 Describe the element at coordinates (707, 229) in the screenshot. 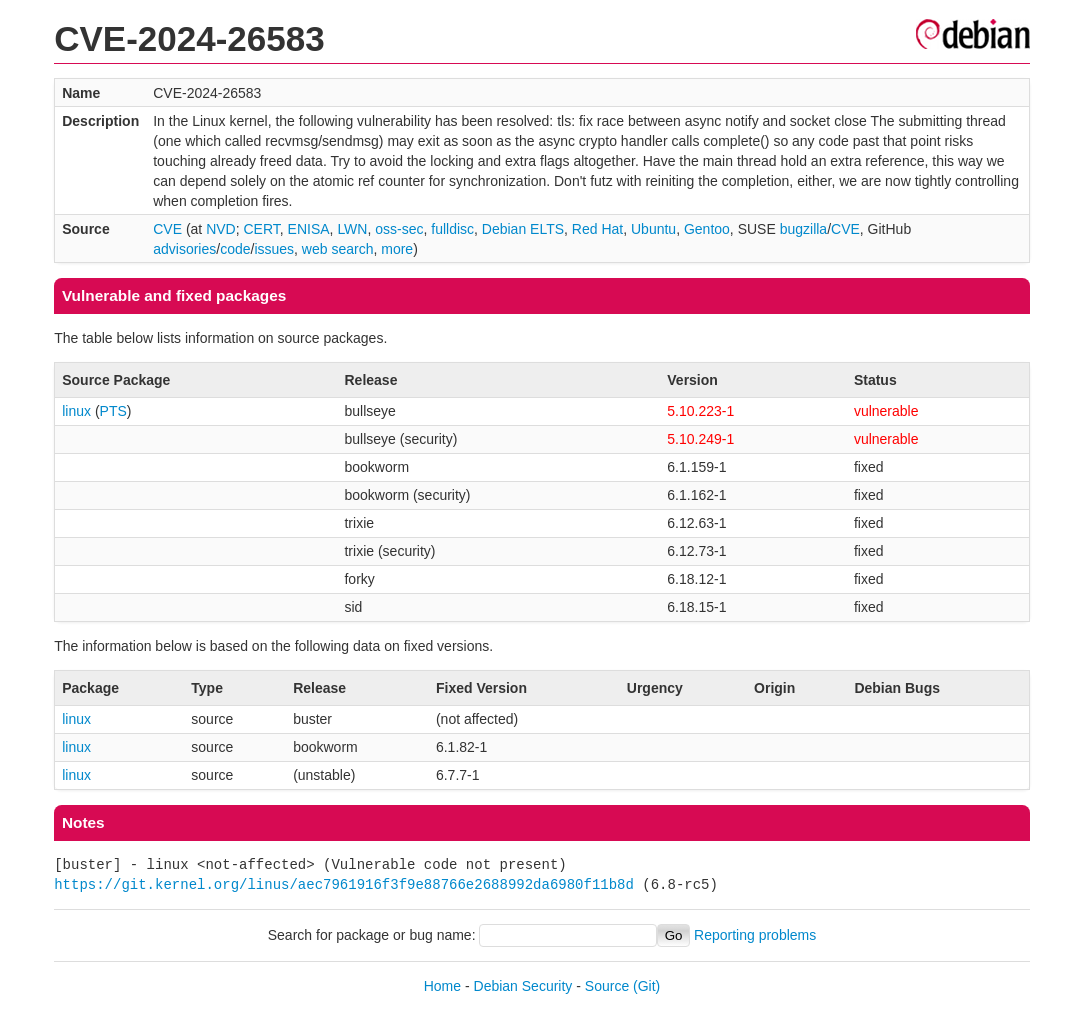

I see `Gentoo` at that location.